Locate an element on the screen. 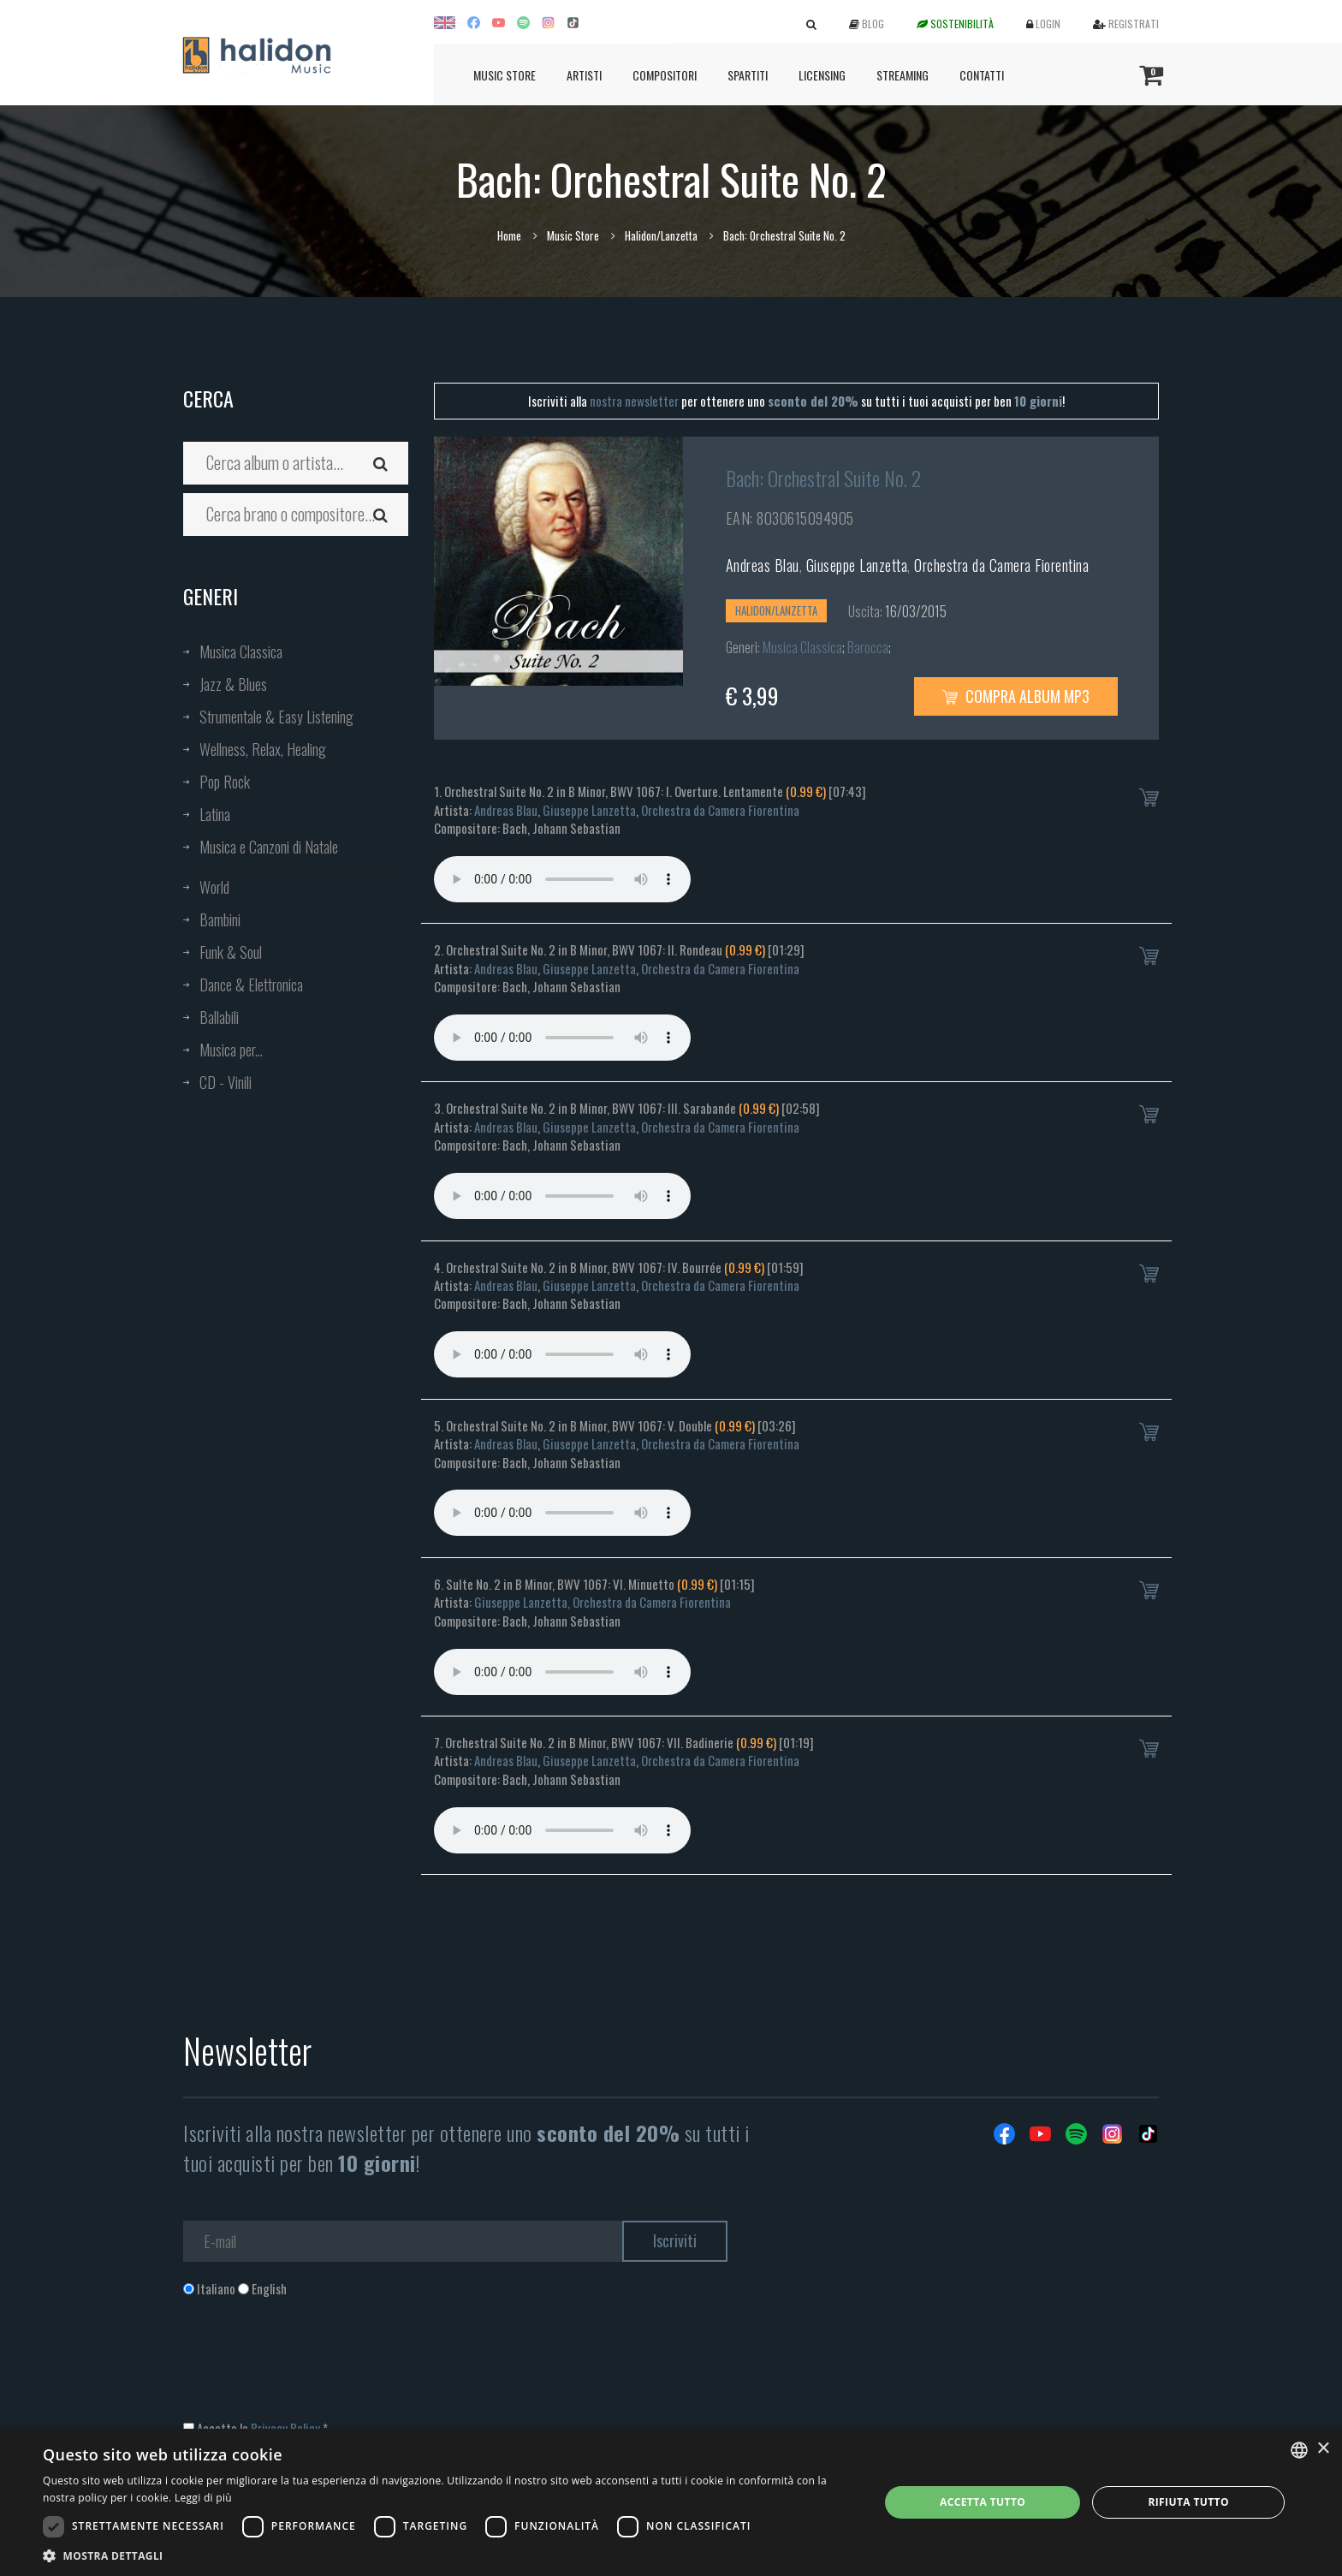 The height and width of the screenshot is (2576, 1342). nostra newsletter is located at coordinates (634, 400).